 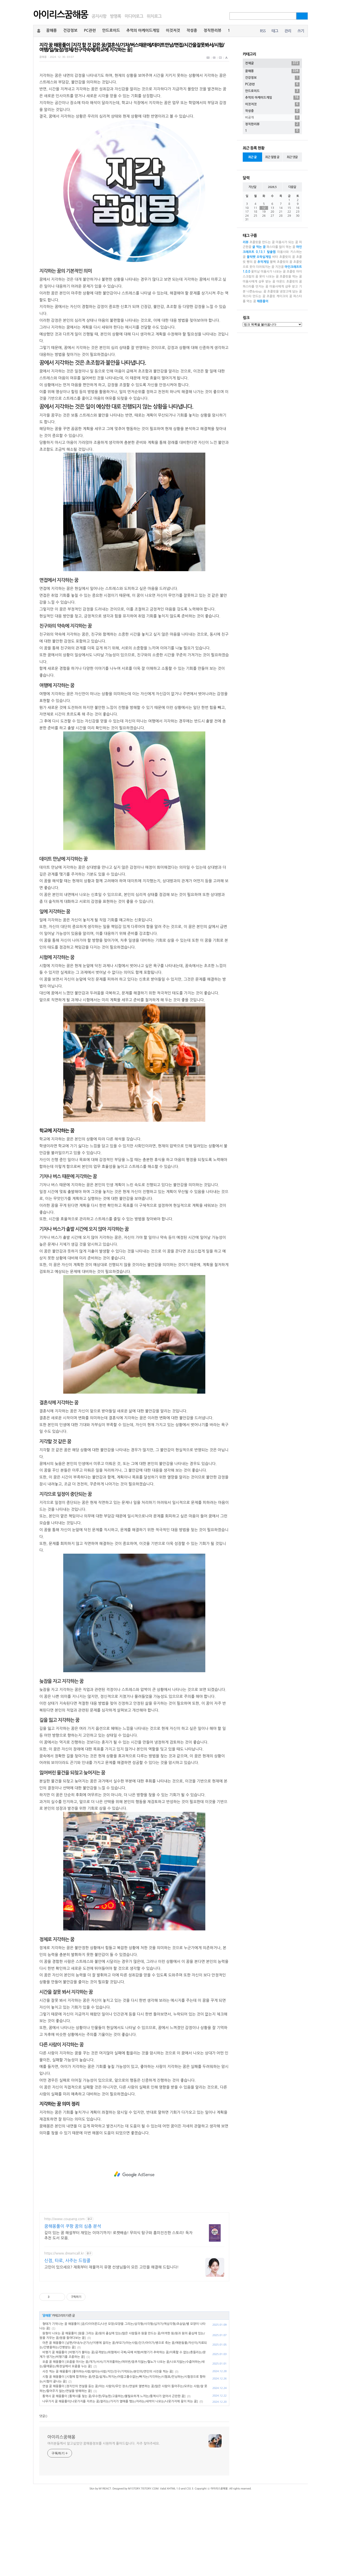 What do you see at coordinates (72, 2226) in the screenshot?
I see `꿈해몽풀이 쿠팡 꿈의 심층 분석` at bounding box center [72, 2226].